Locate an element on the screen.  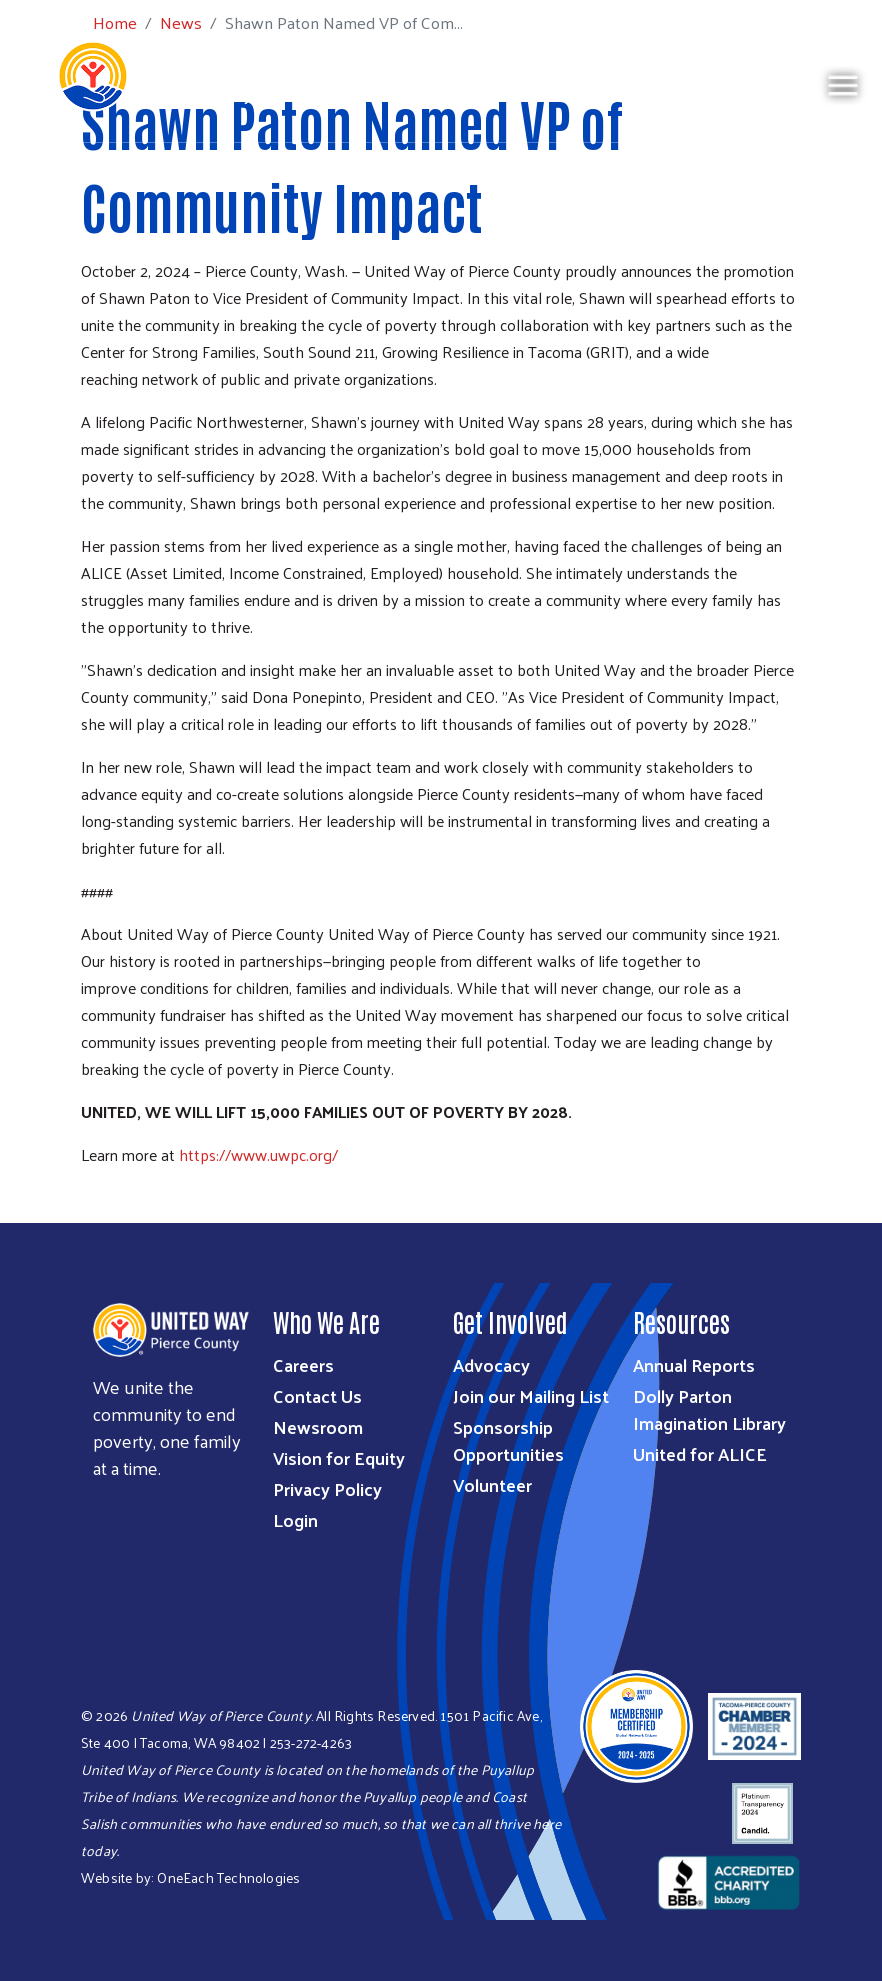
United for ALICE is located at coordinates (700, 1453).